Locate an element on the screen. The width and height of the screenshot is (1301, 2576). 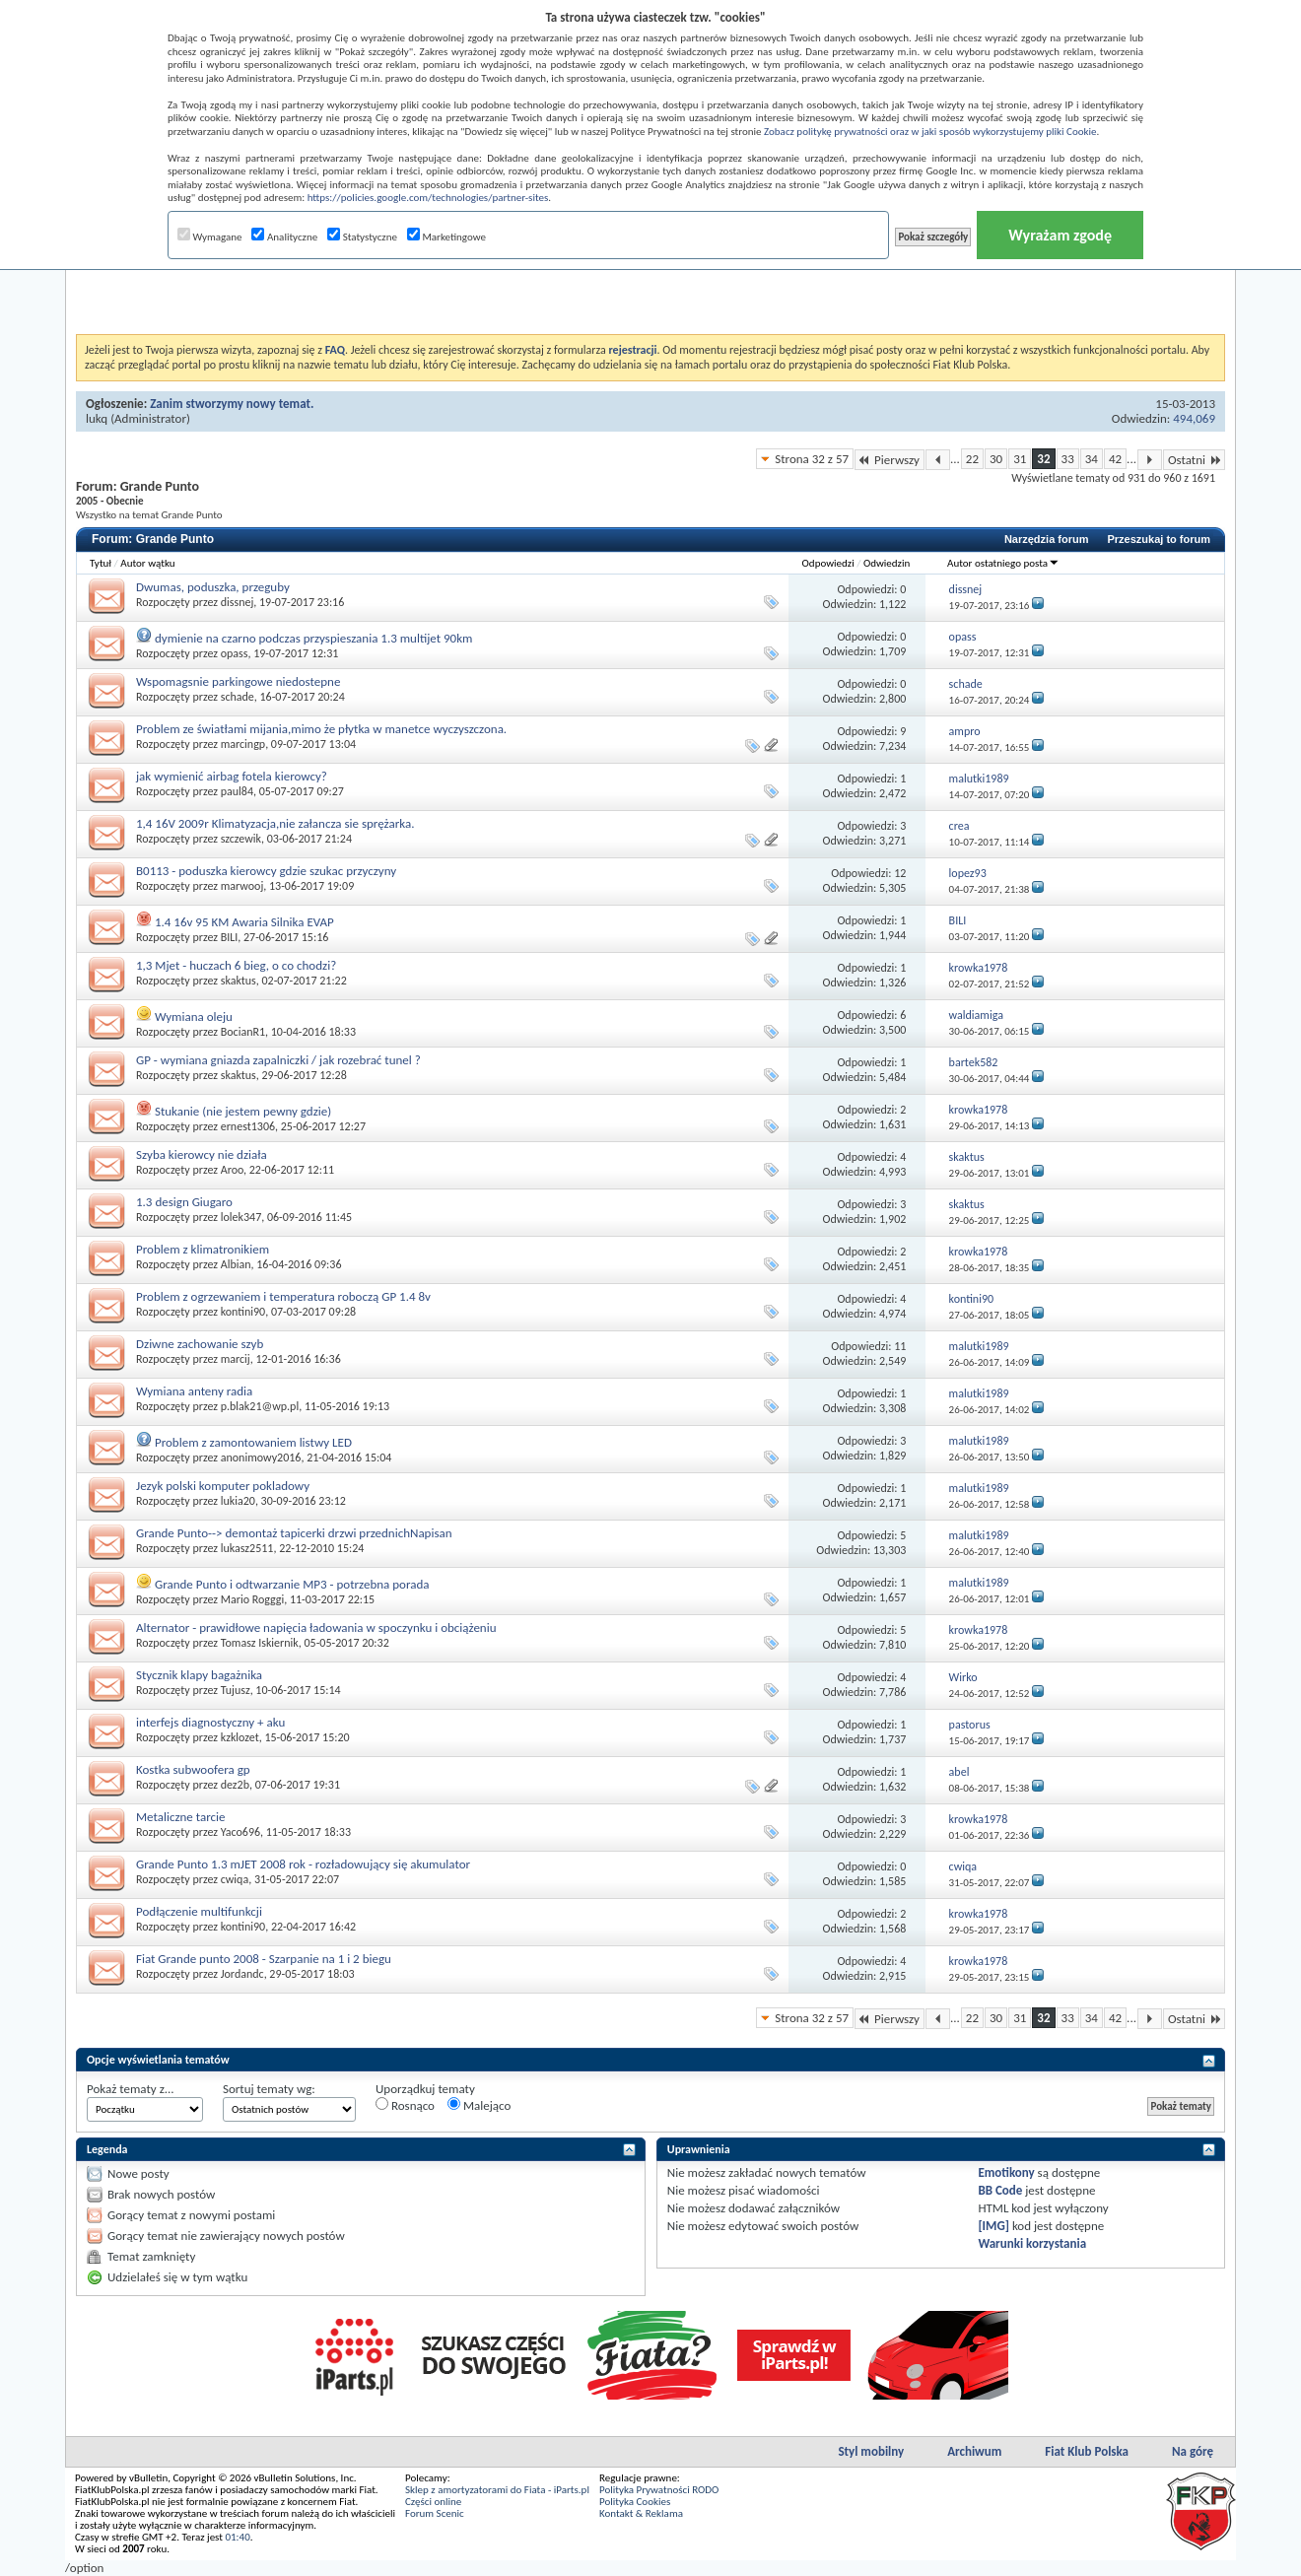
Grande Punto--> demontaż tapicerki drzwi przednichNapisan is located at coordinates (294, 1532).